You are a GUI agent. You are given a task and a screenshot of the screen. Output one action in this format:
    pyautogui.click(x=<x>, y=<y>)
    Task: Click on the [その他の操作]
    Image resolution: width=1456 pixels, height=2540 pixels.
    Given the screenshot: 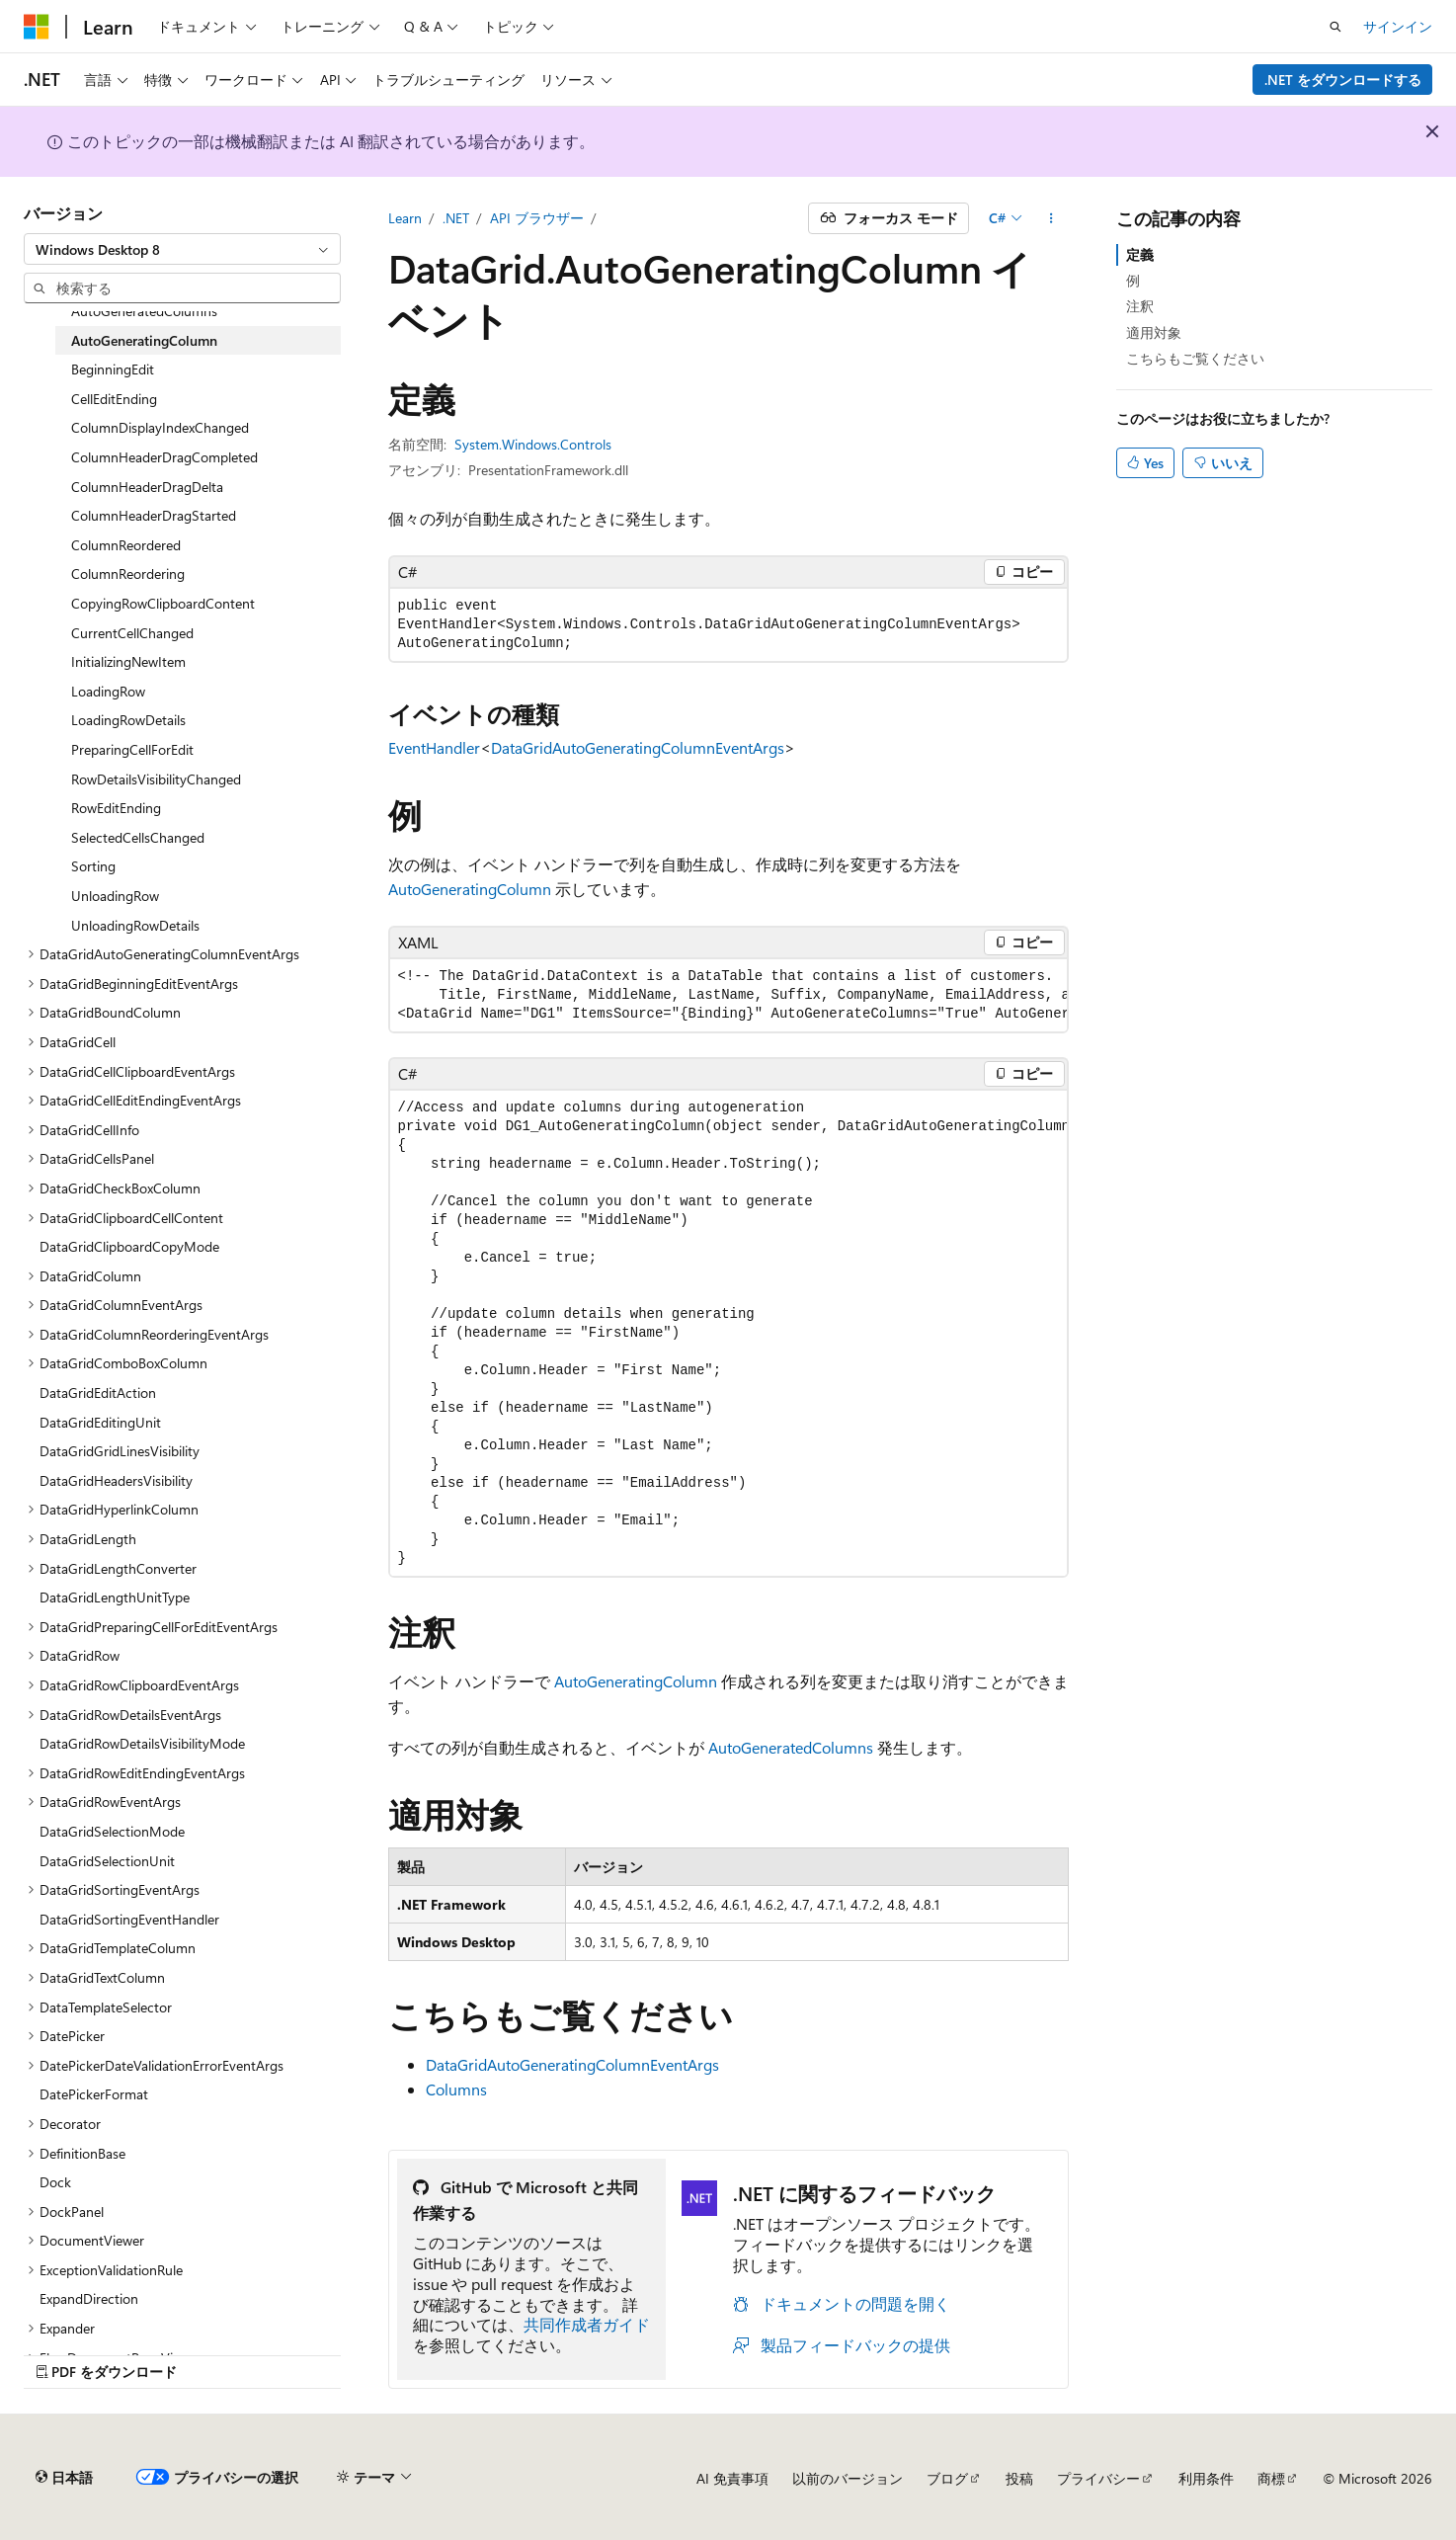 What is the action you would take?
    pyautogui.click(x=1050, y=218)
    